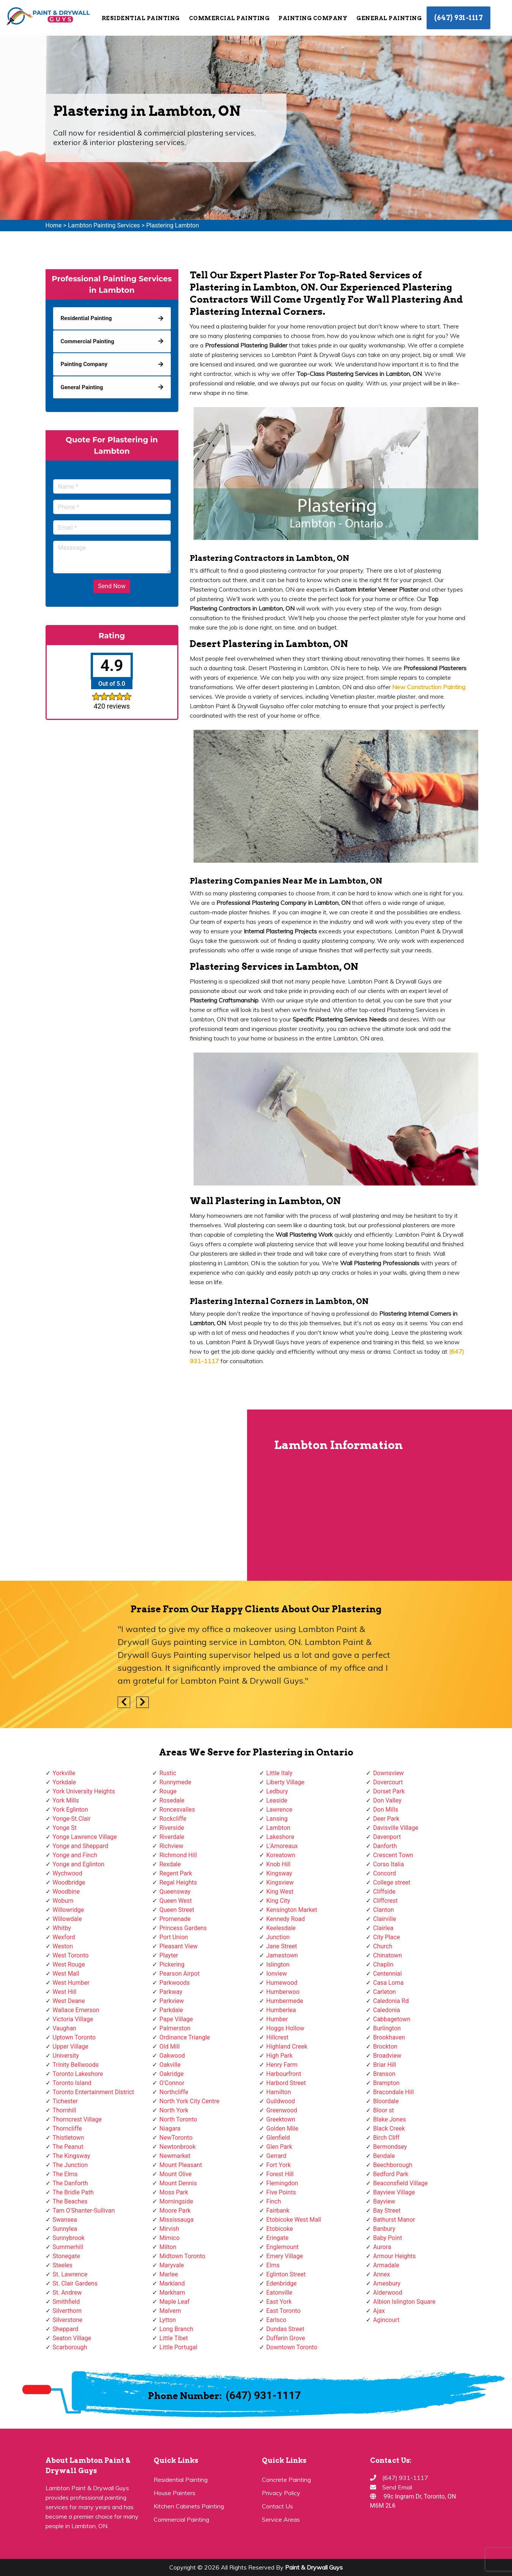 The image size is (512, 2576). I want to click on Tam O'Shanter-Sullivan, so click(84, 2210).